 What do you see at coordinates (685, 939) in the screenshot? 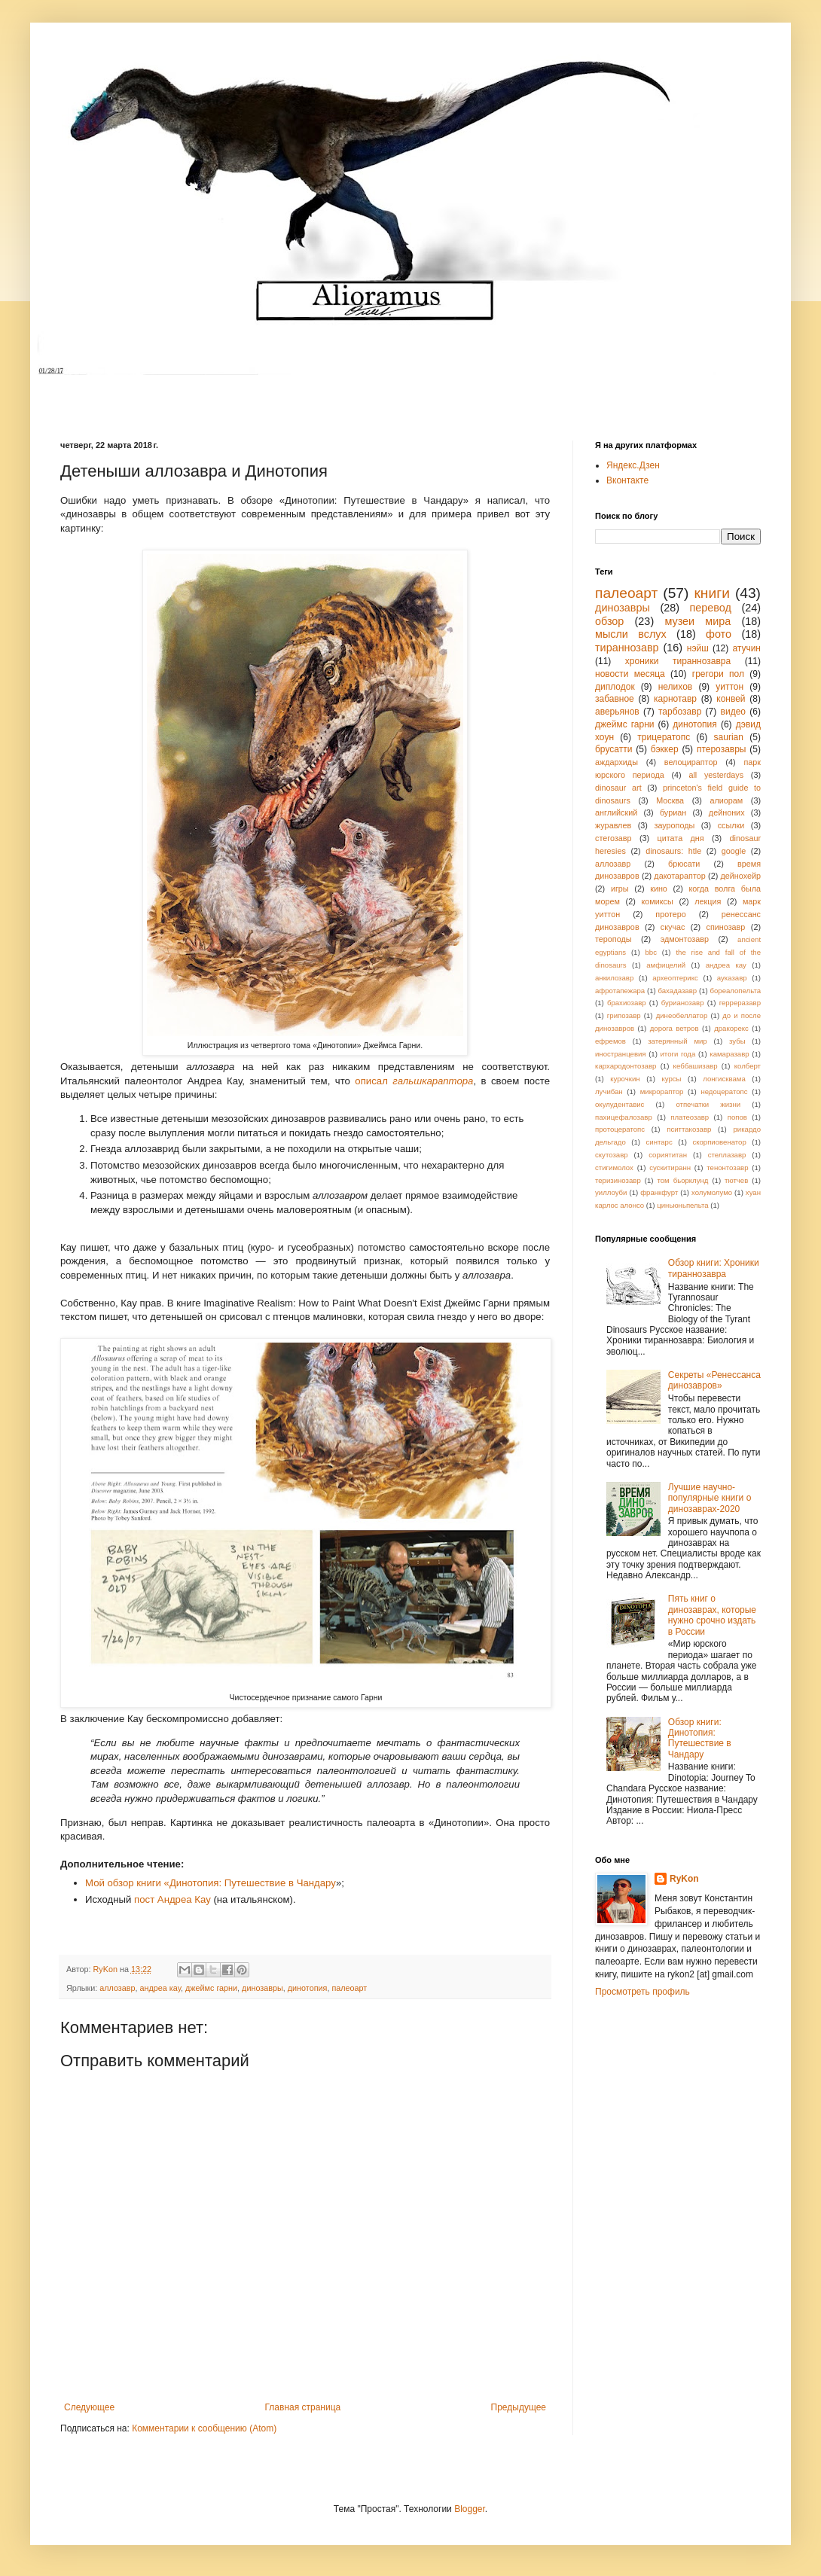
I see `эдмонтозавр` at bounding box center [685, 939].